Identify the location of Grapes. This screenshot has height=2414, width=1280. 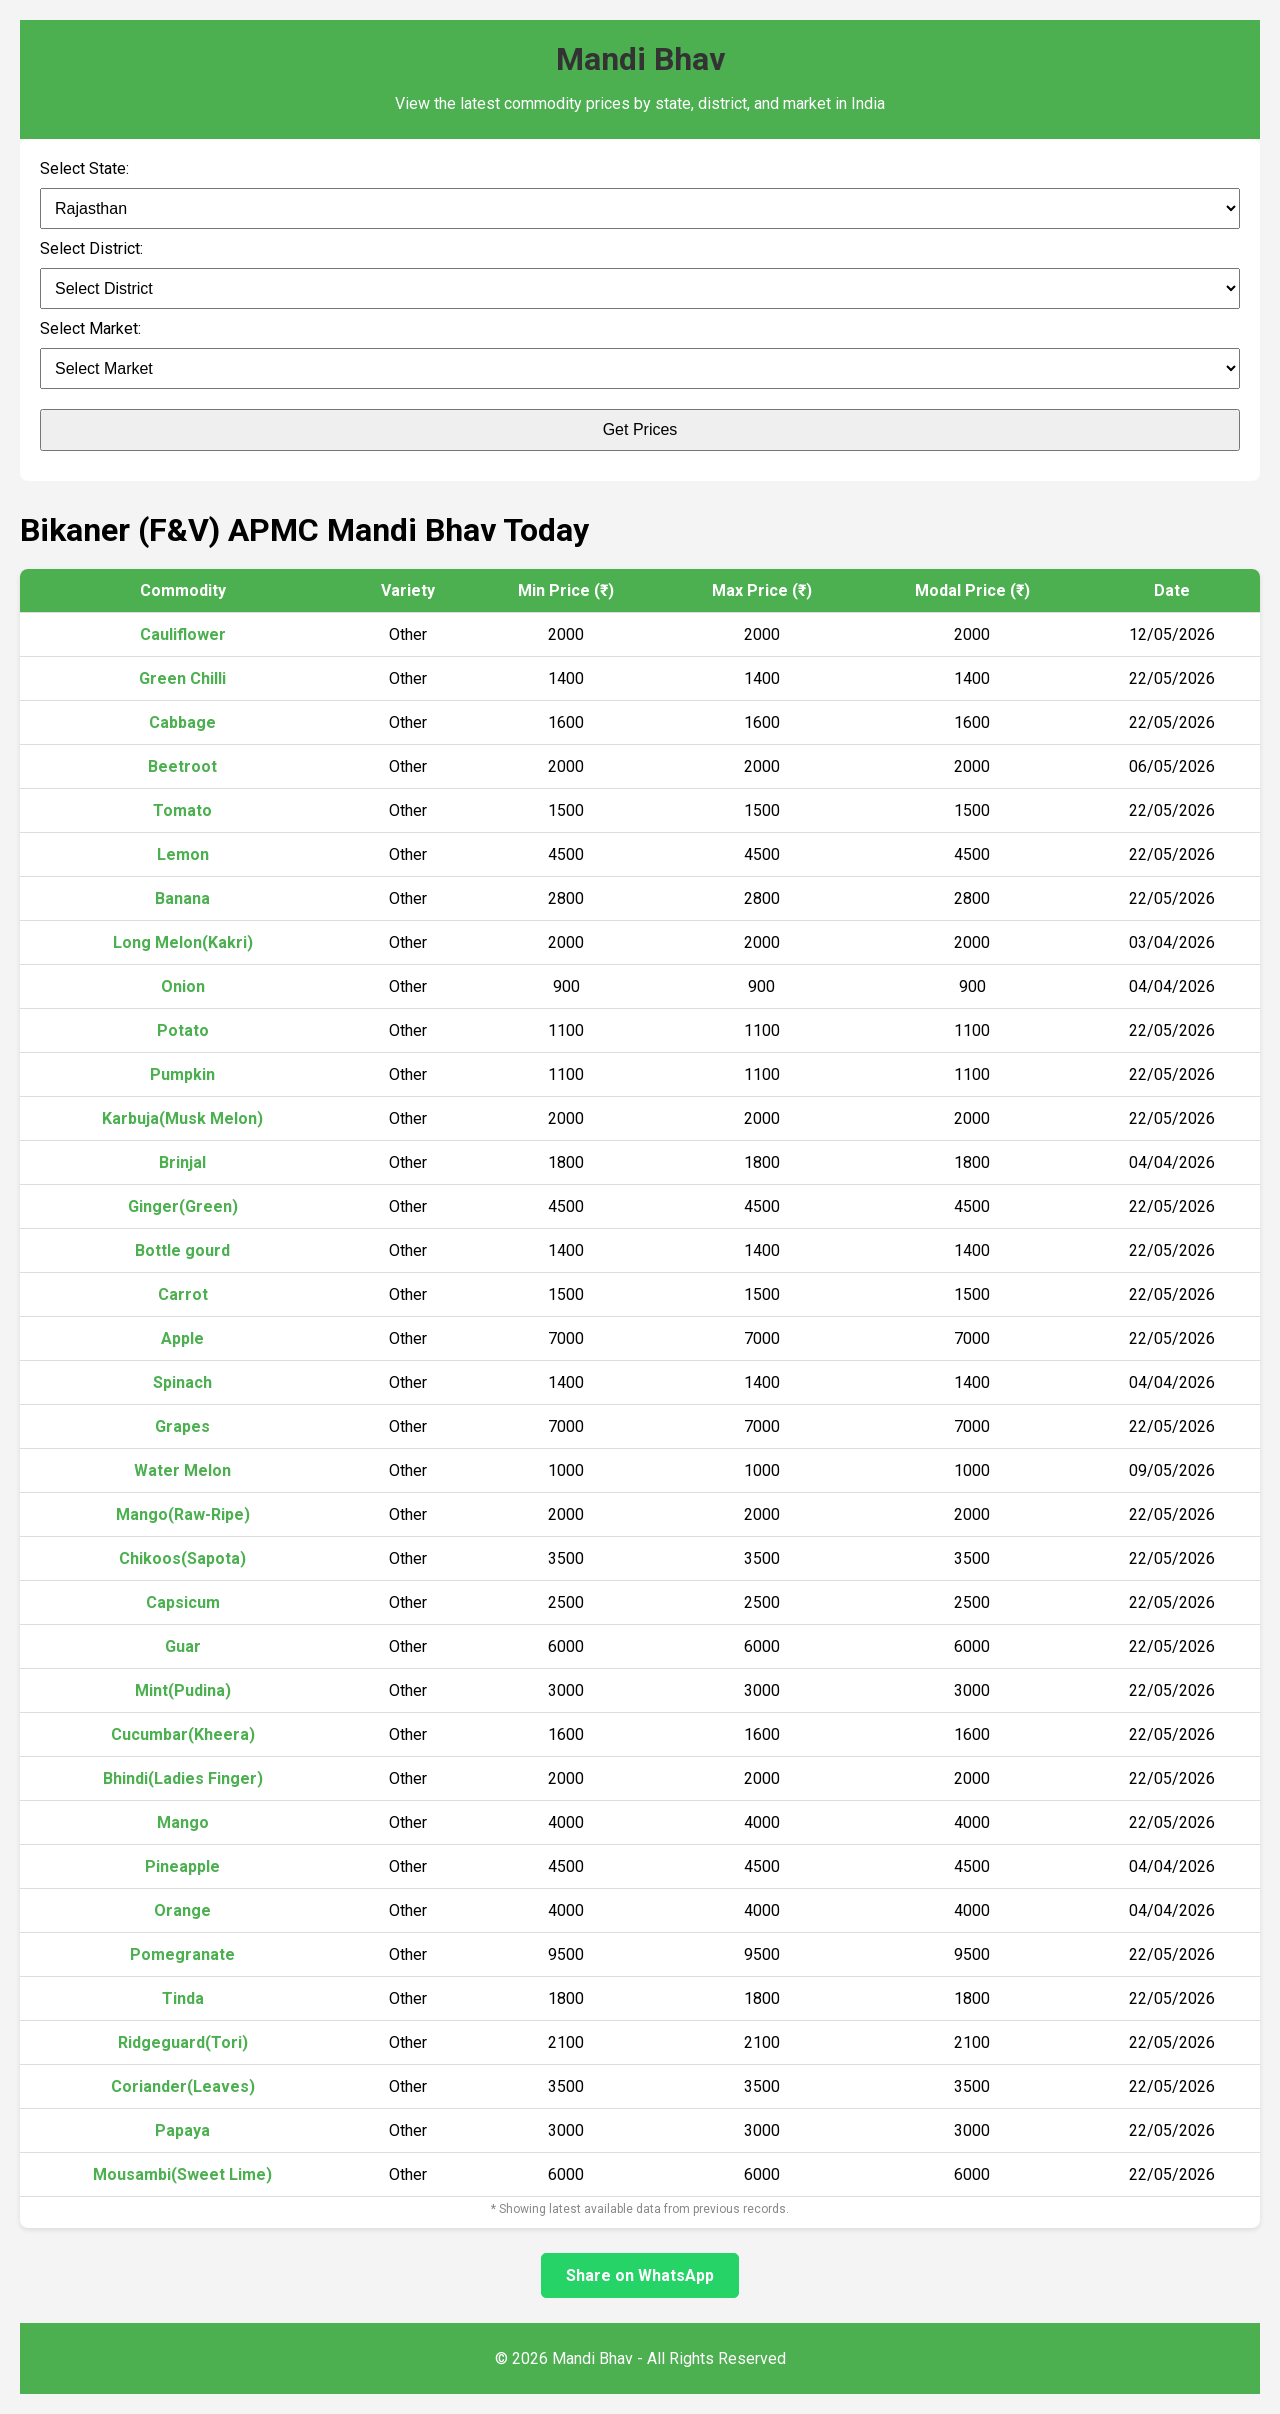
(182, 1426).